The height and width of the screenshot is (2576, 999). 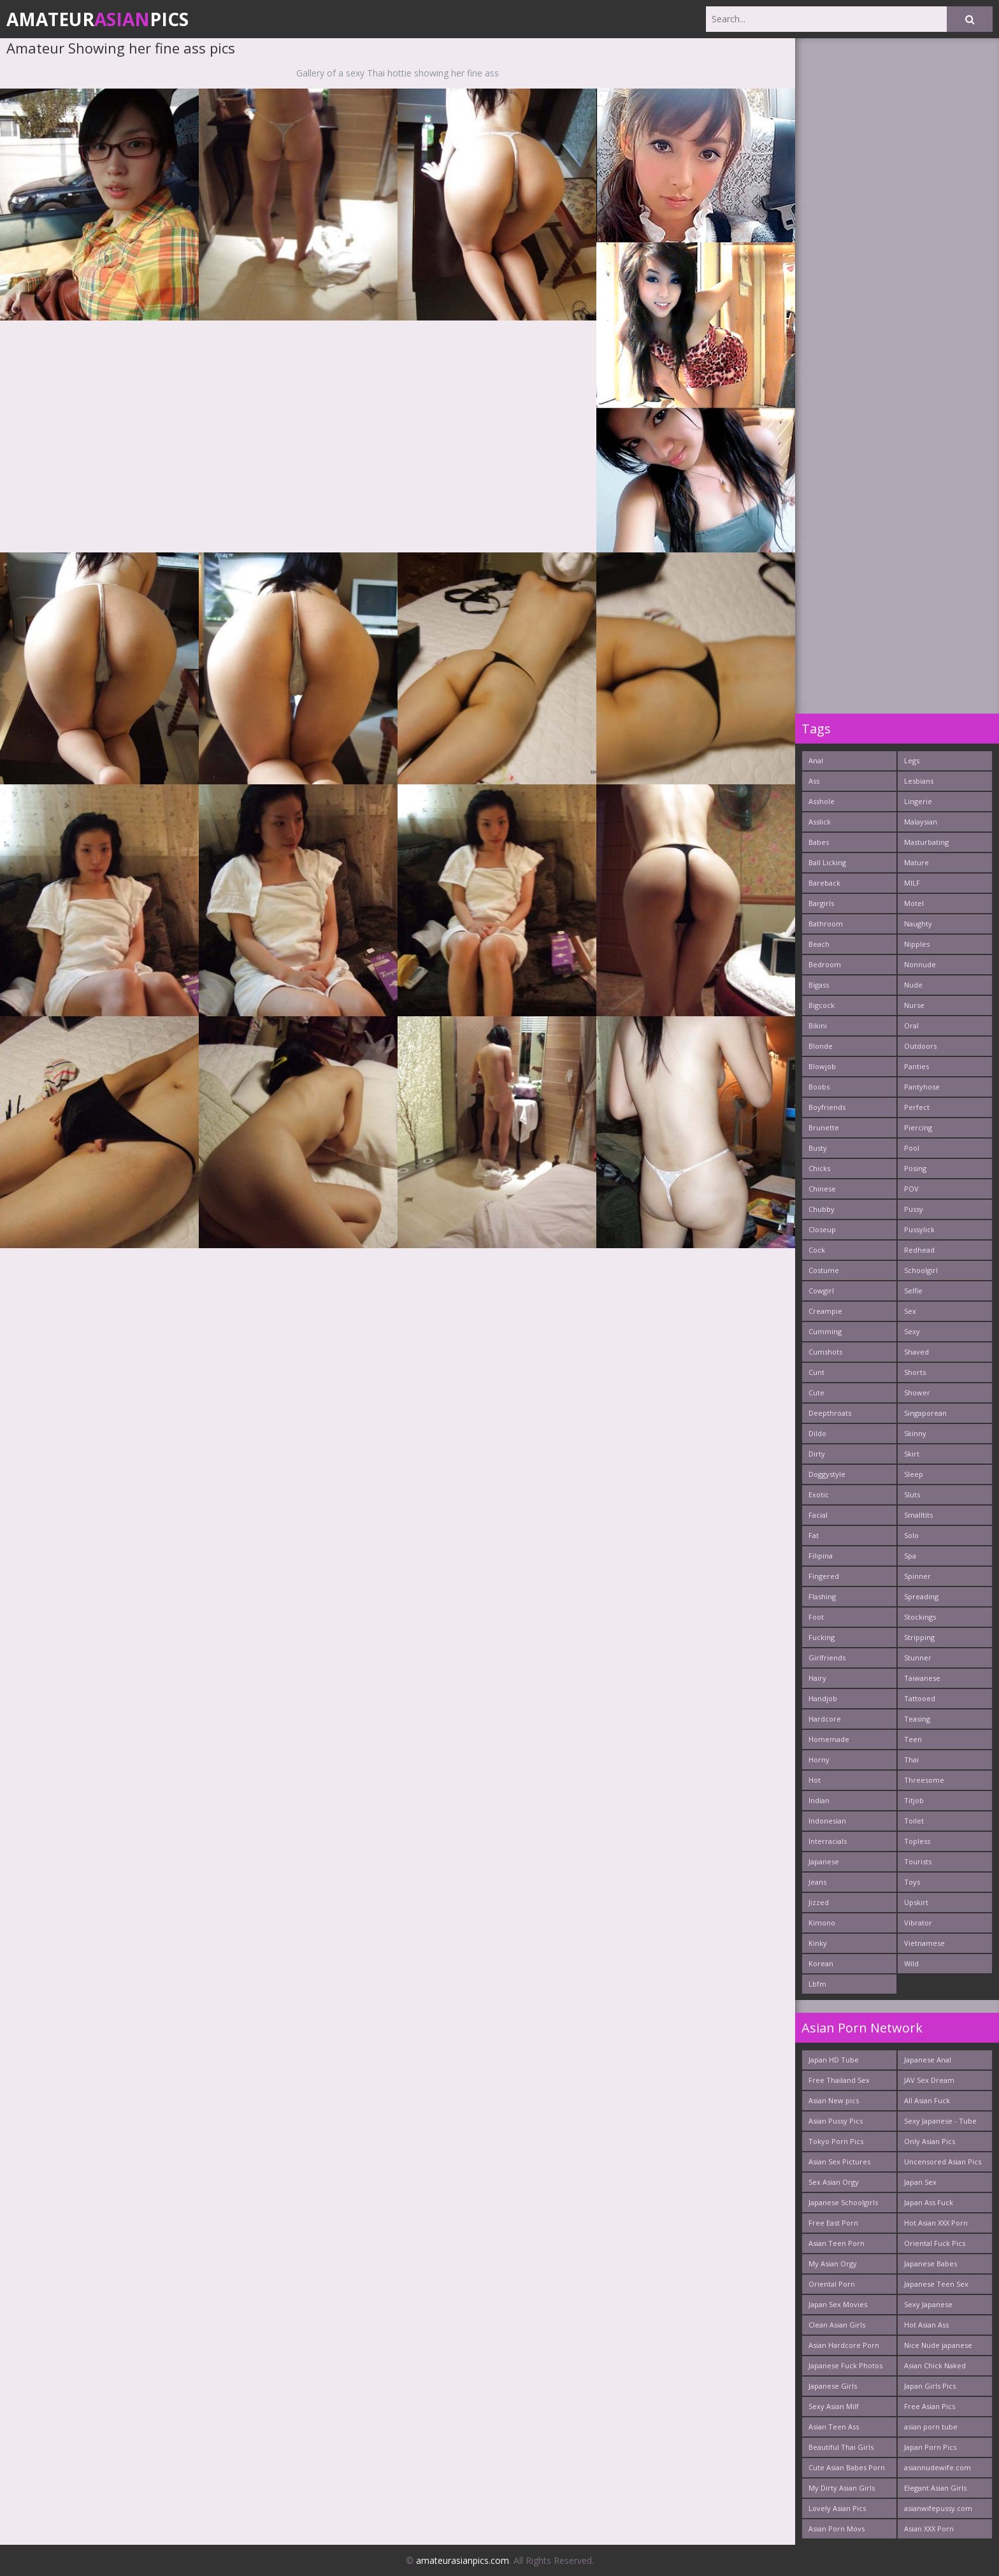 I want to click on Interracials, so click(x=828, y=1841).